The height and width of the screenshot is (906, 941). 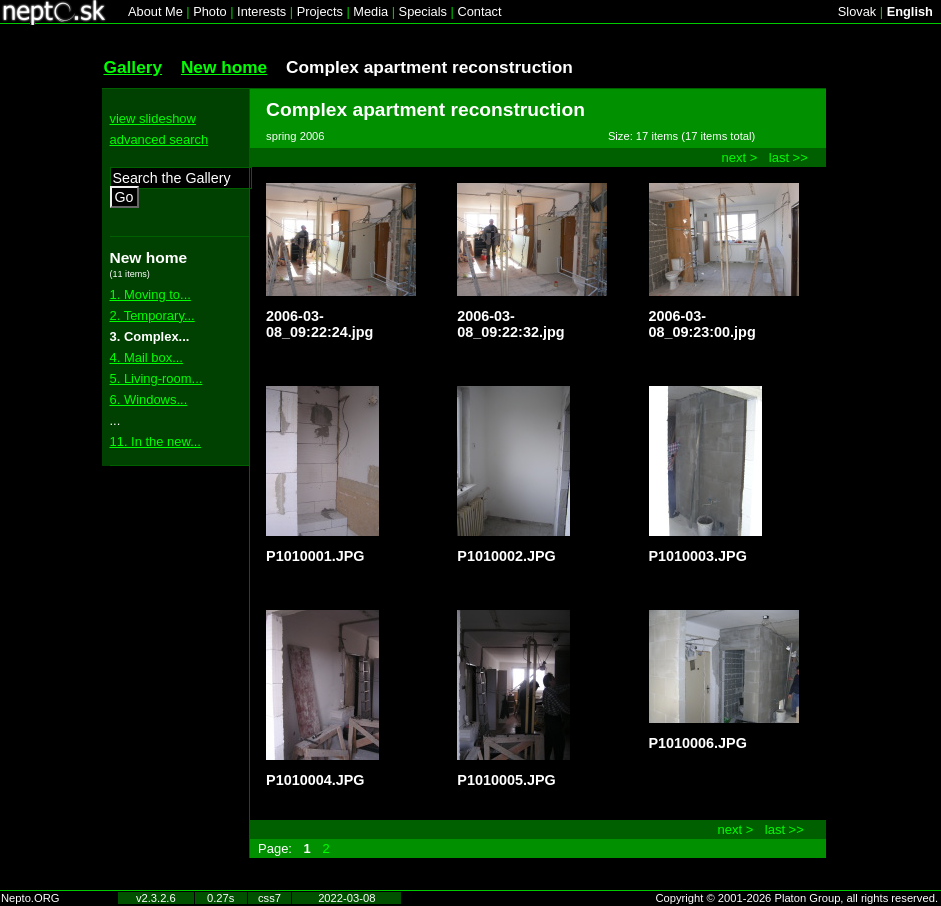 What do you see at coordinates (153, 118) in the screenshot?
I see `view slideshow` at bounding box center [153, 118].